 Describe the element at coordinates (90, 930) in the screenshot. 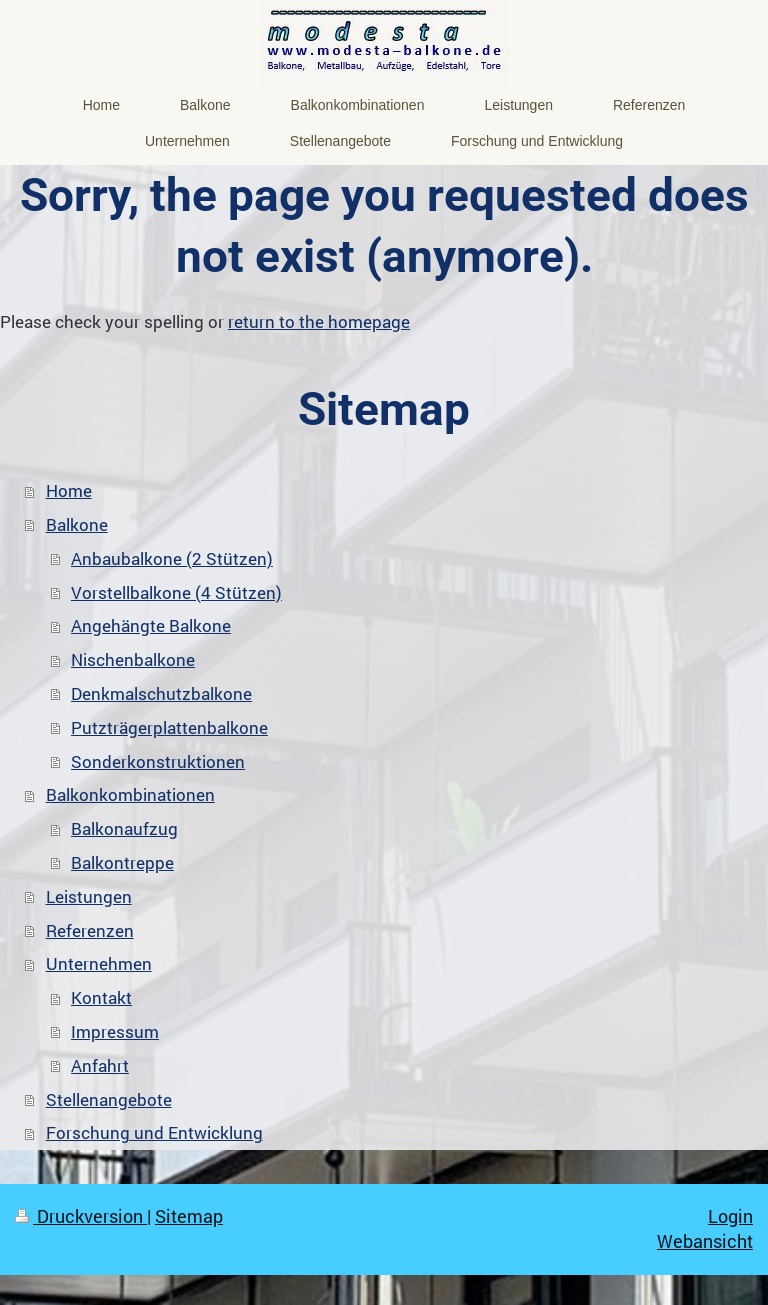

I see `Referenzen` at that location.